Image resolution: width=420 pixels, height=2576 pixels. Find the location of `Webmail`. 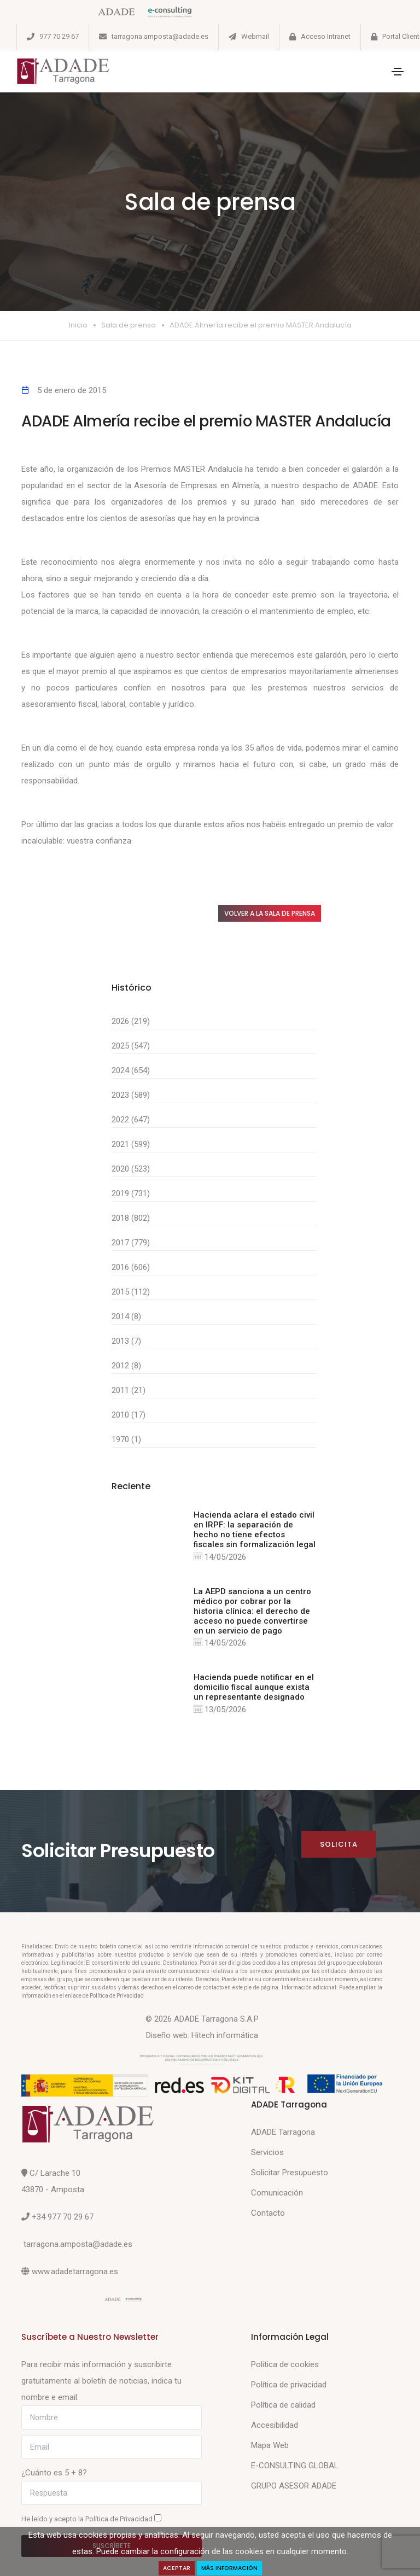

Webmail is located at coordinates (255, 36).